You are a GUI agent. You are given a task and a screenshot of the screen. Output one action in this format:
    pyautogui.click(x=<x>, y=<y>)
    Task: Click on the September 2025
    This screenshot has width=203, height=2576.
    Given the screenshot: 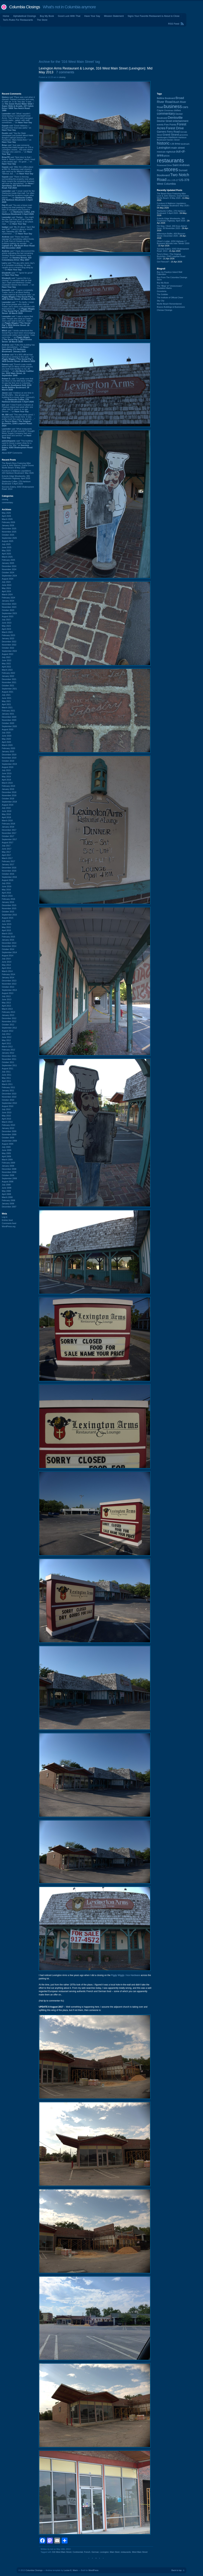 What is the action you would take?
    pyautogui.click(x=9, y=538)
    